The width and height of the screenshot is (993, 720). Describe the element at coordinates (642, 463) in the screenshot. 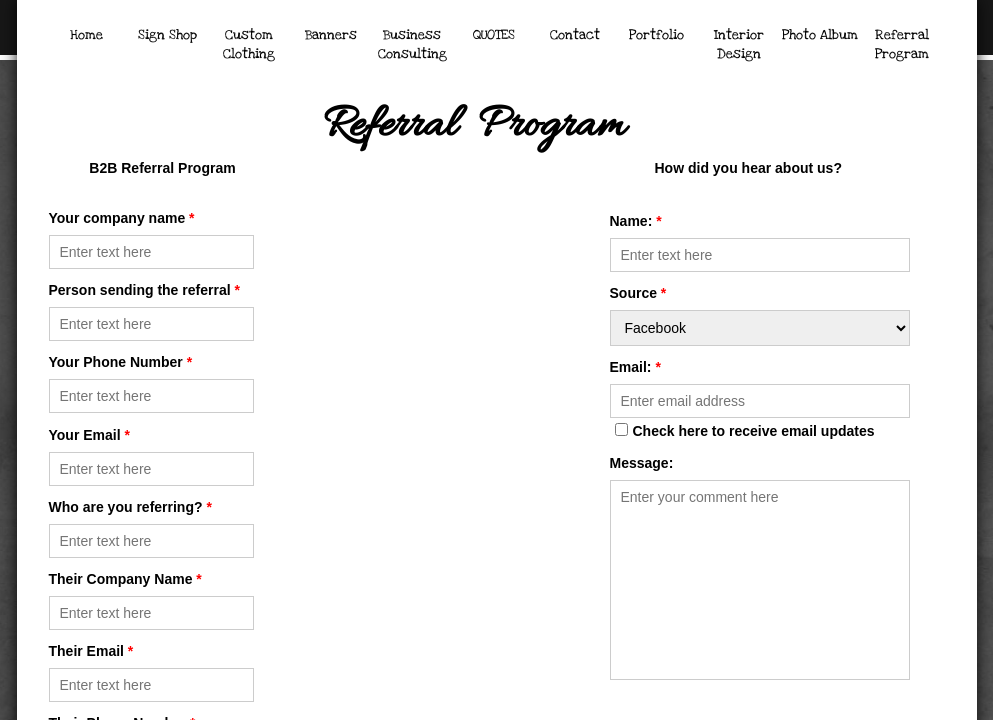

I see `Message:` at that location.